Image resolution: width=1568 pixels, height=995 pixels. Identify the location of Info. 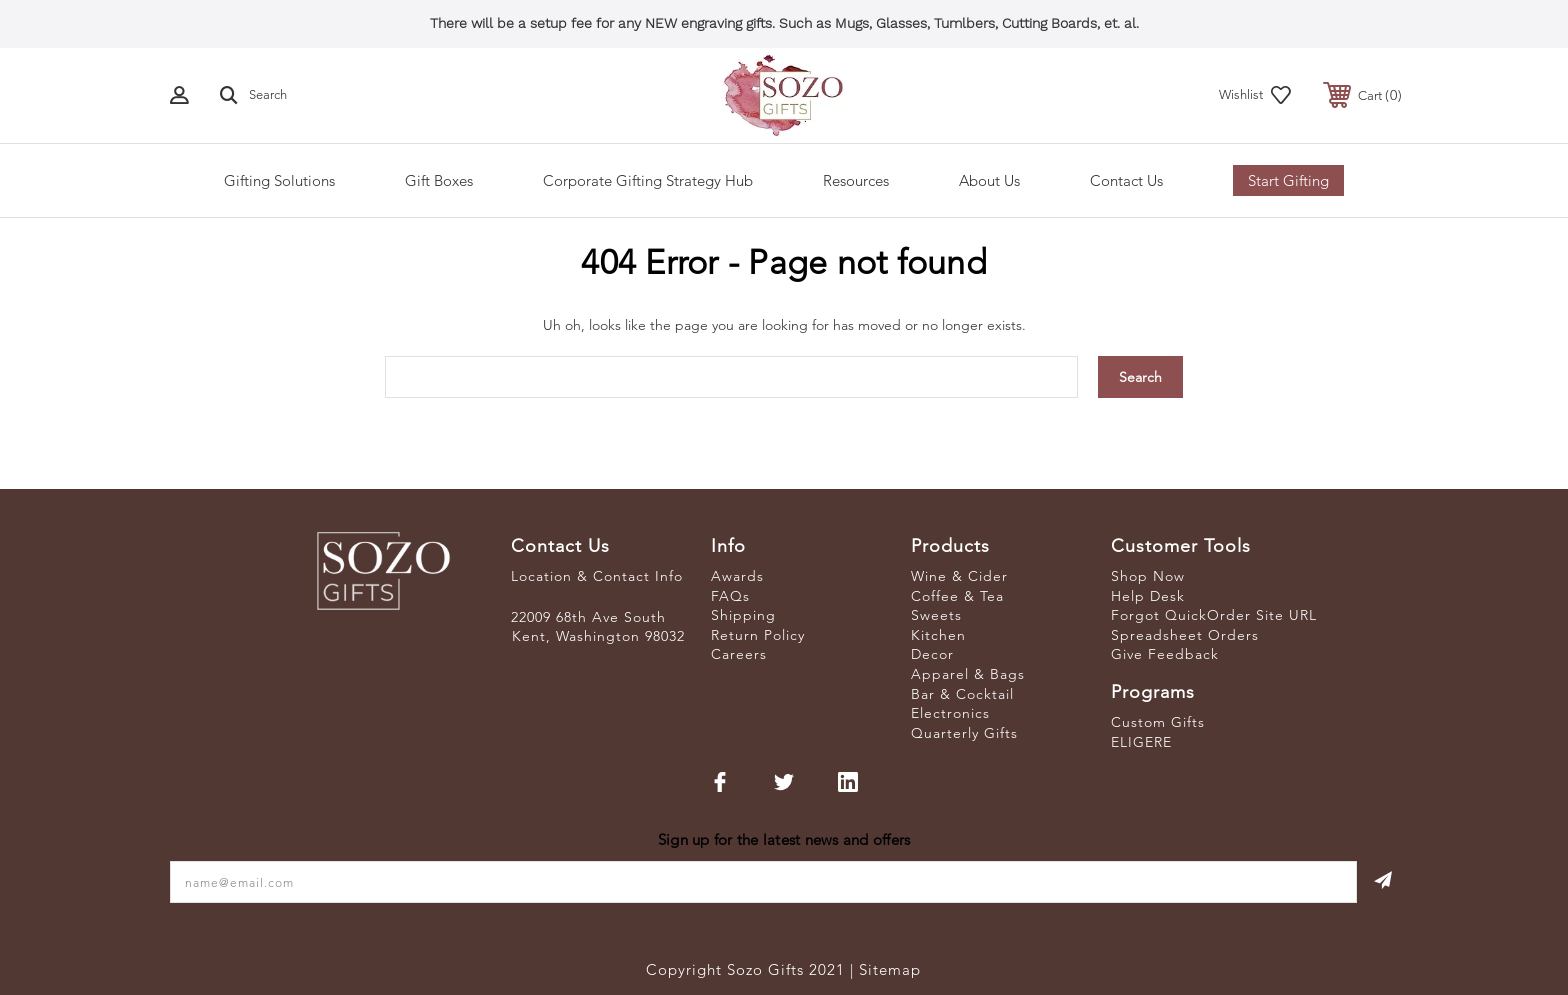
(728, 546).